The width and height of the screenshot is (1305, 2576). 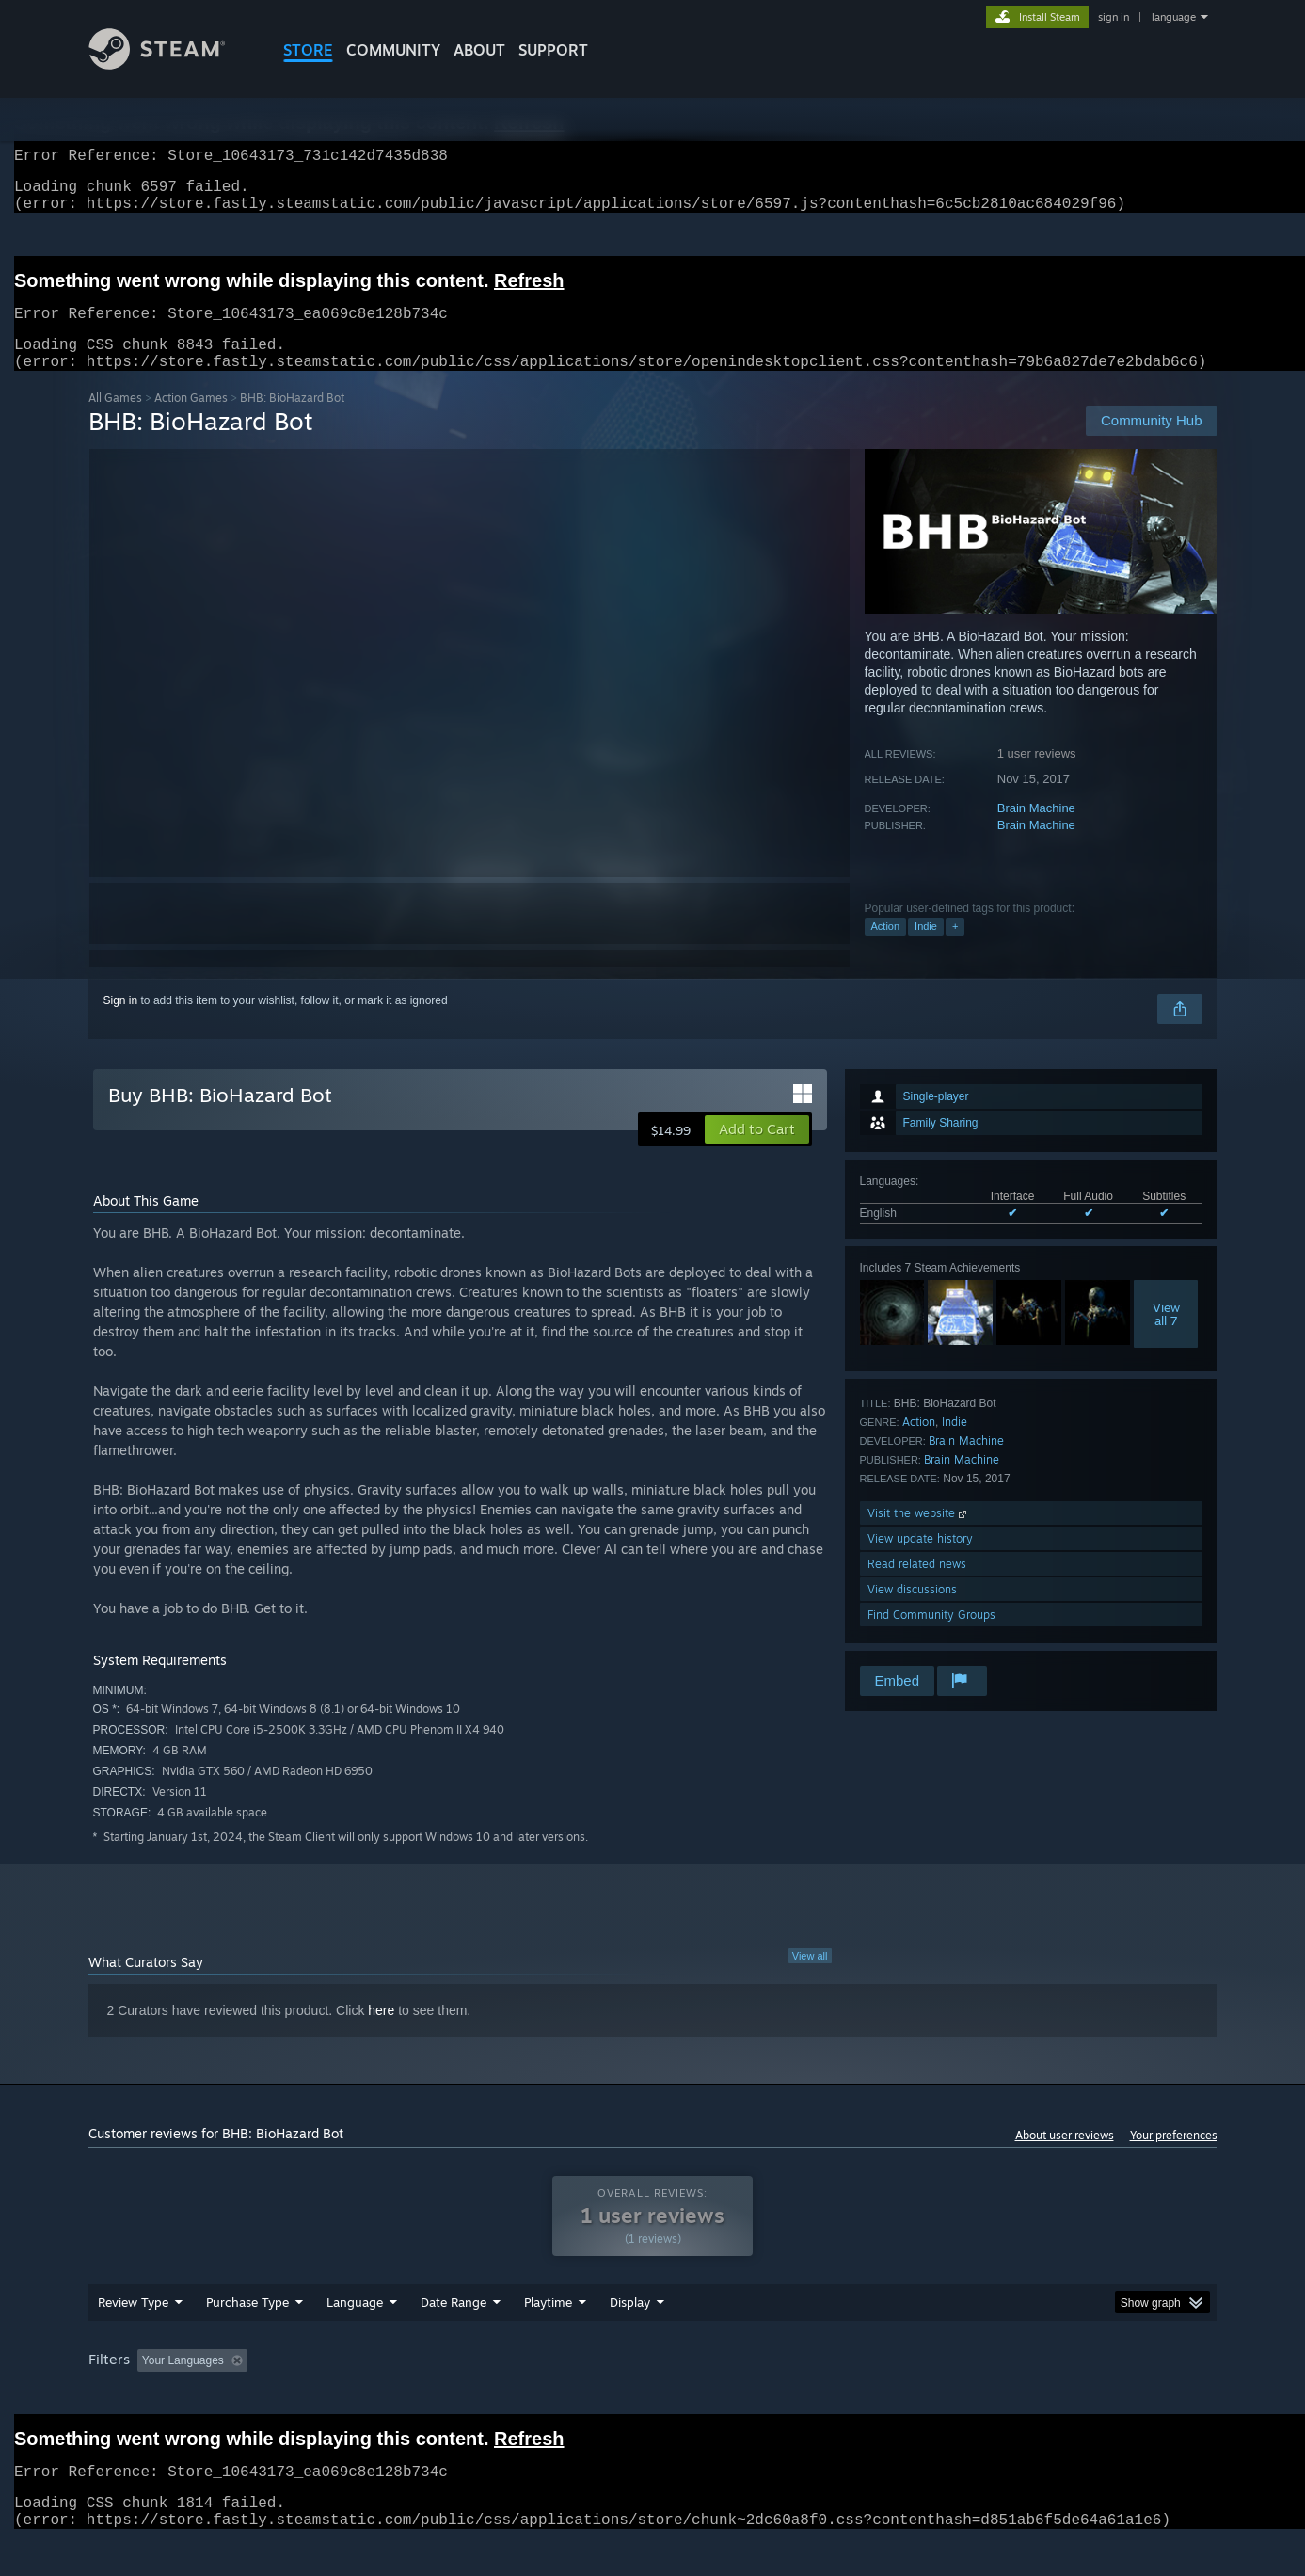 What do you see at coordinates (354, 2337) in the screenshot?
I see `Language` at bounding box center [354, 2337].